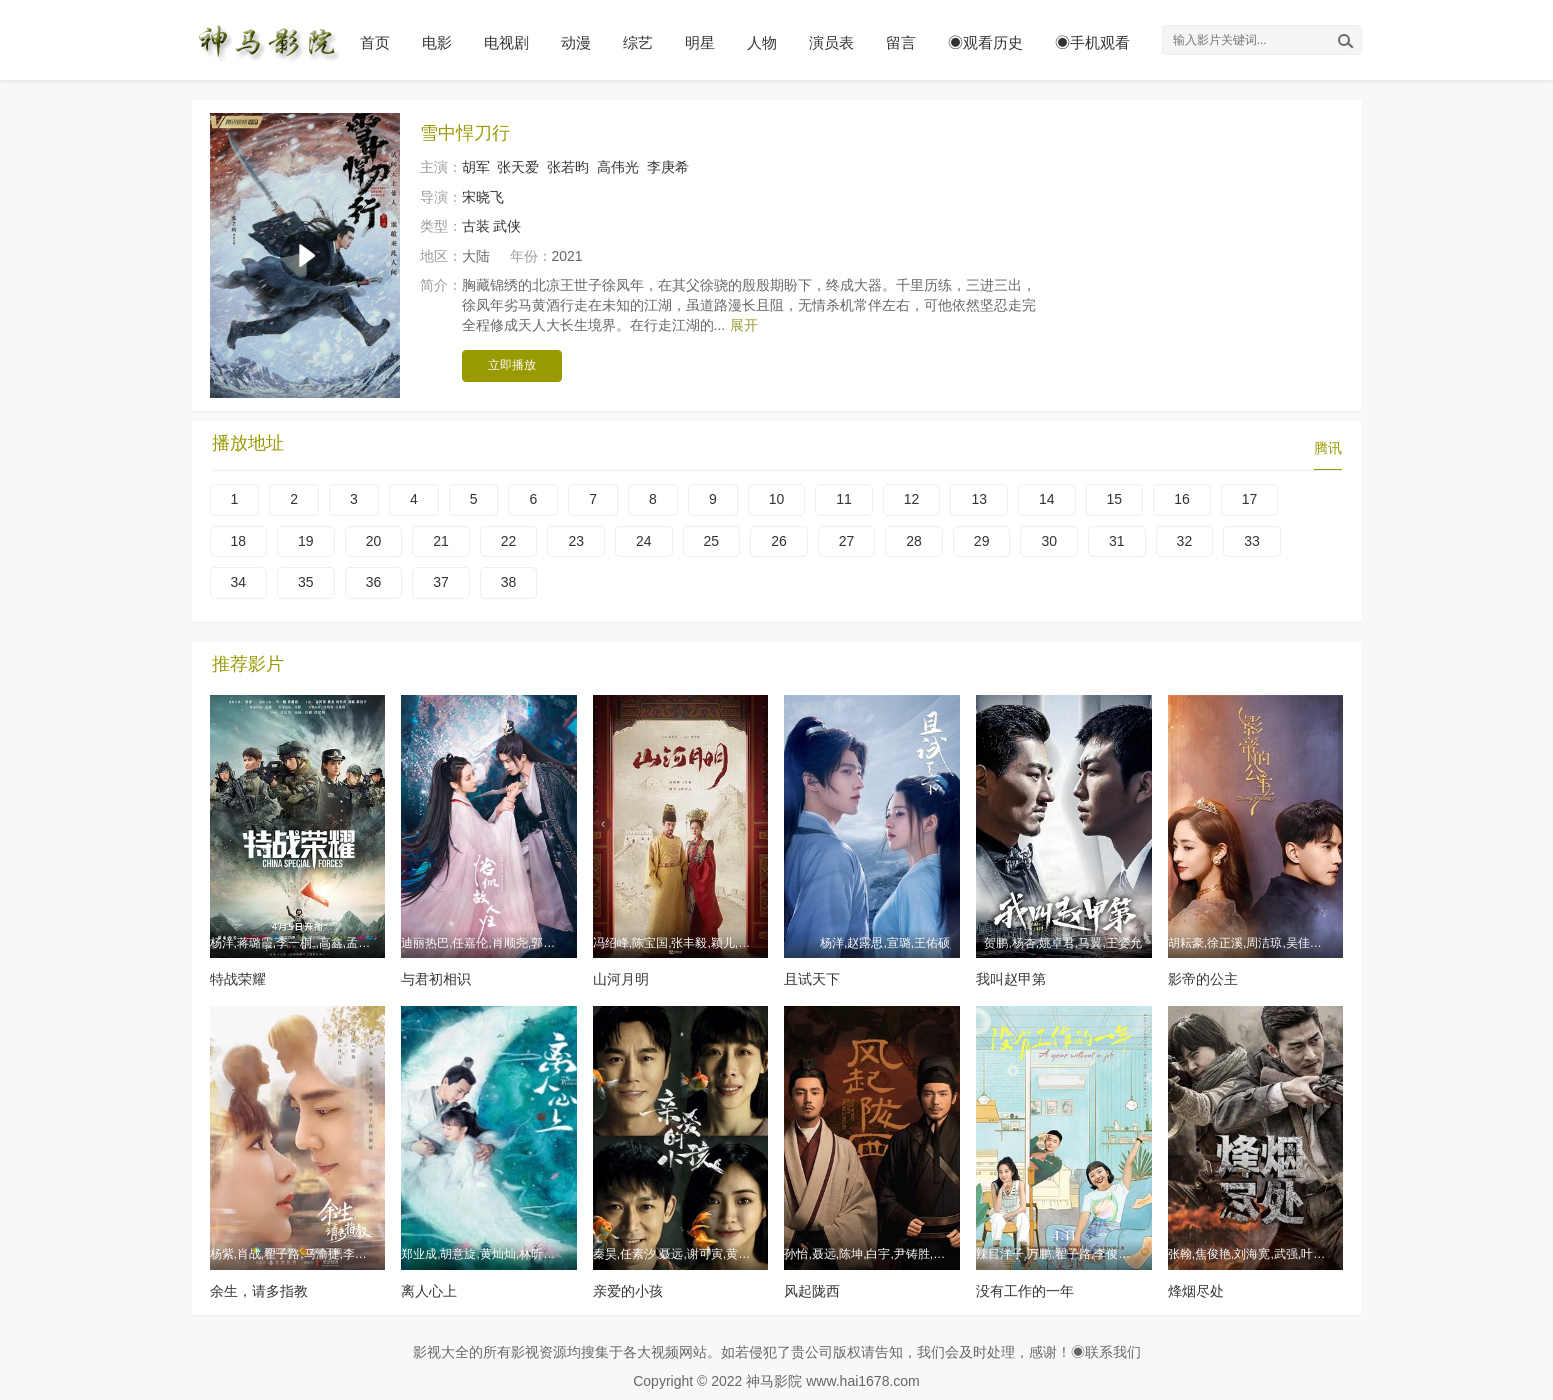 This screenshot has width=1553, height=1400. I want to click on 宋晓飞, so click(483, 197).